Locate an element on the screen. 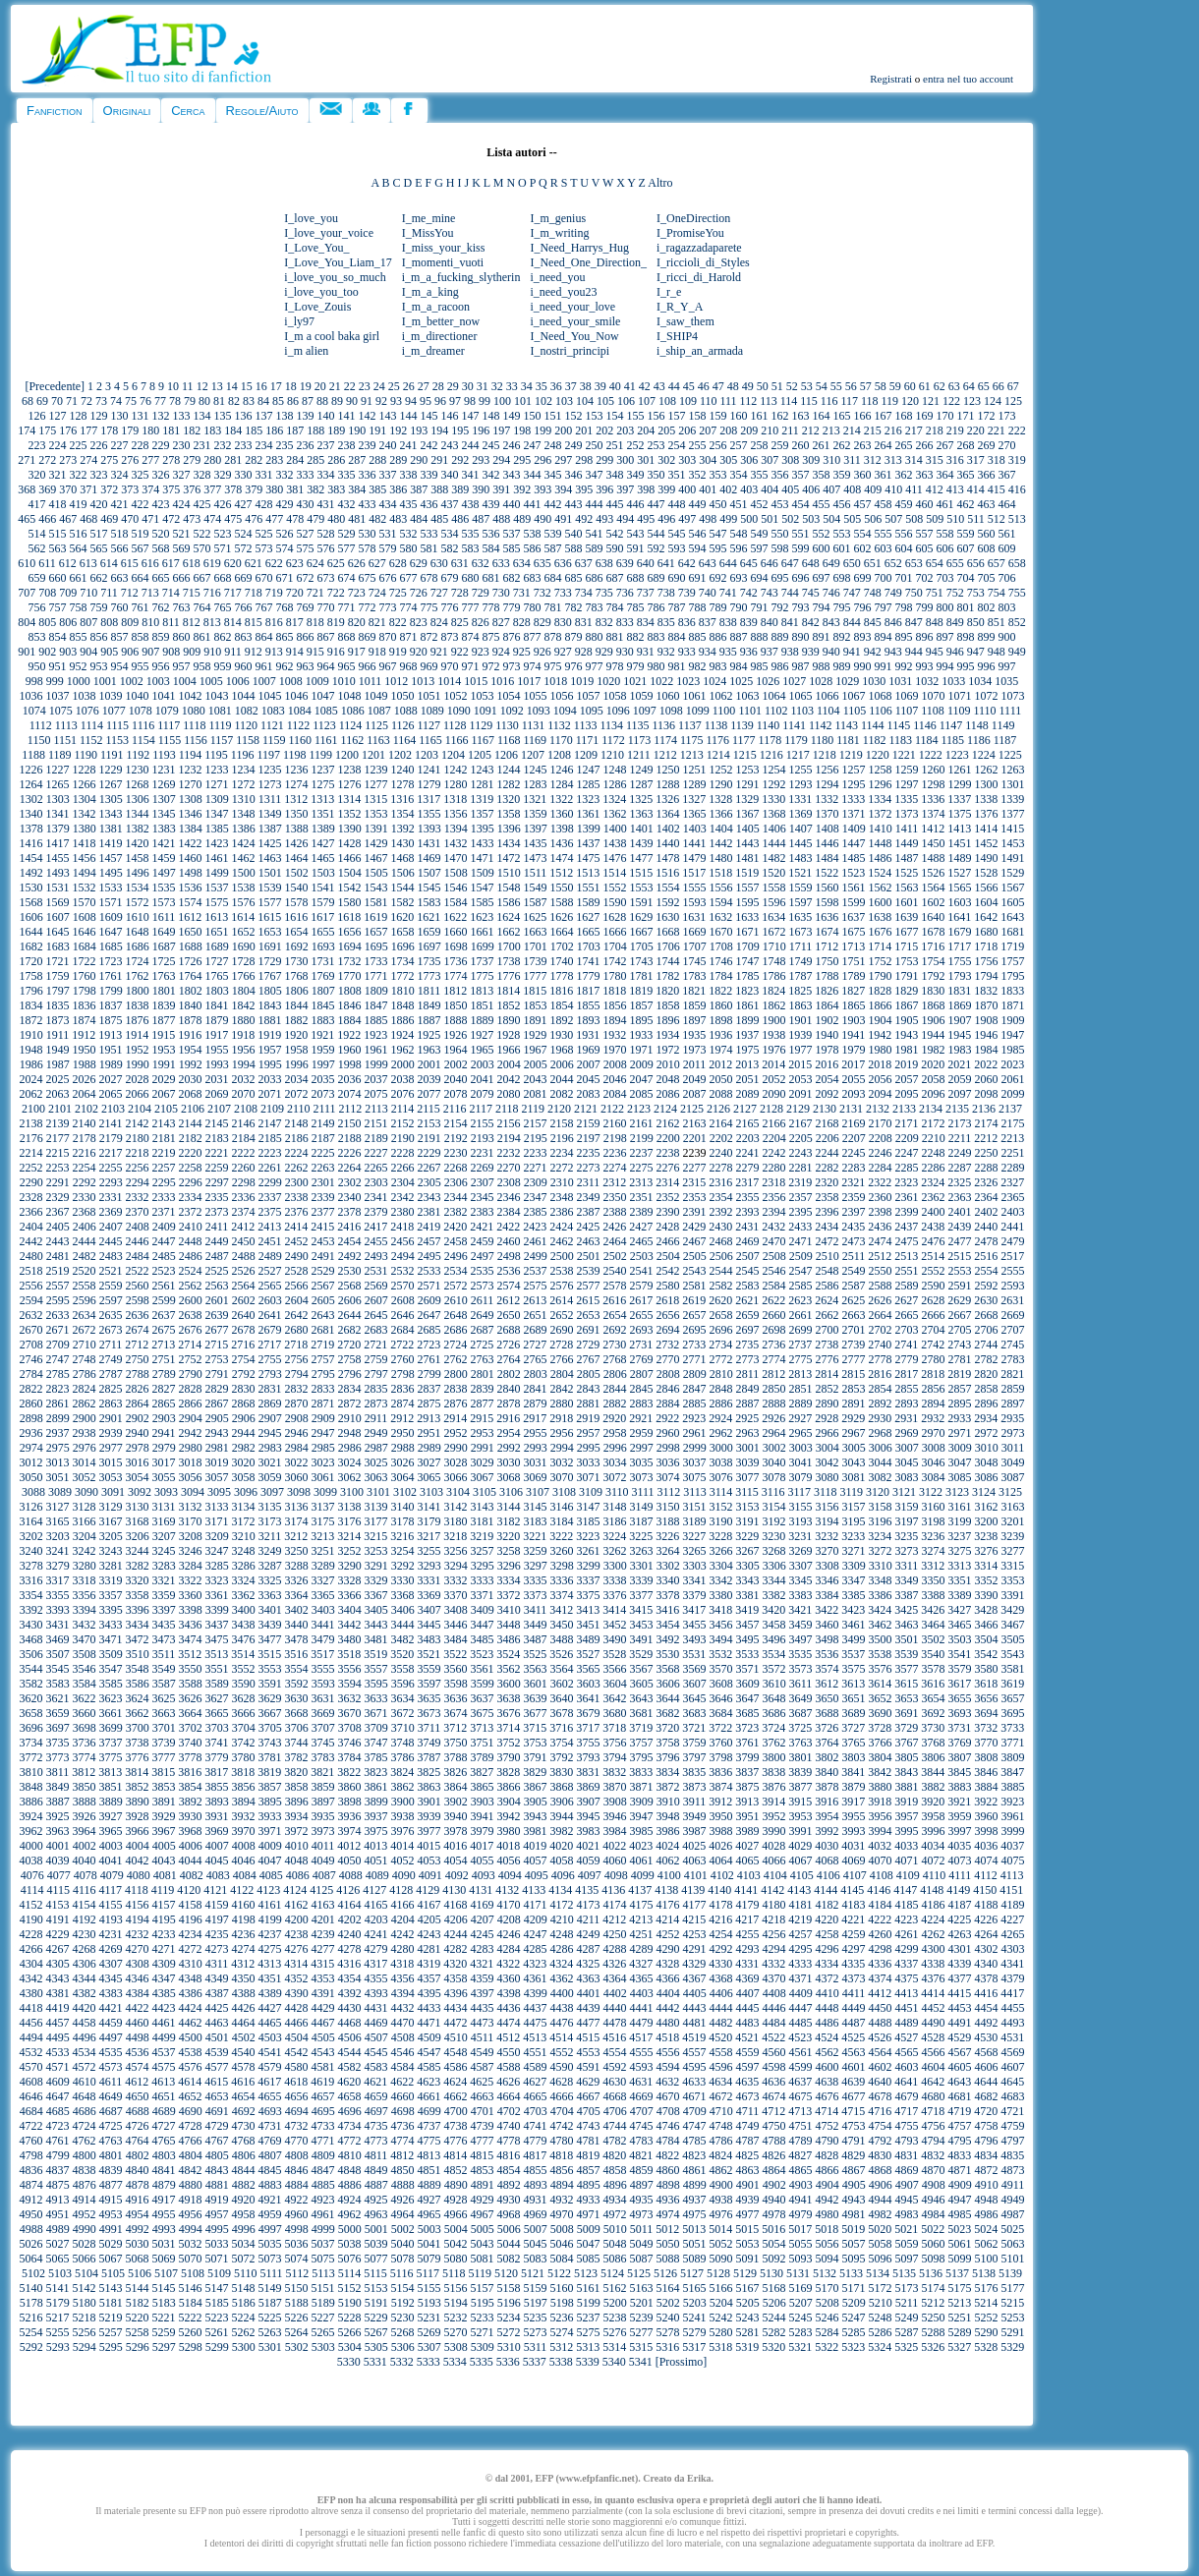 Image resolution: width=1199 pixels, height=2576 pixels. 4858 is located at coordinates (615, 2170).